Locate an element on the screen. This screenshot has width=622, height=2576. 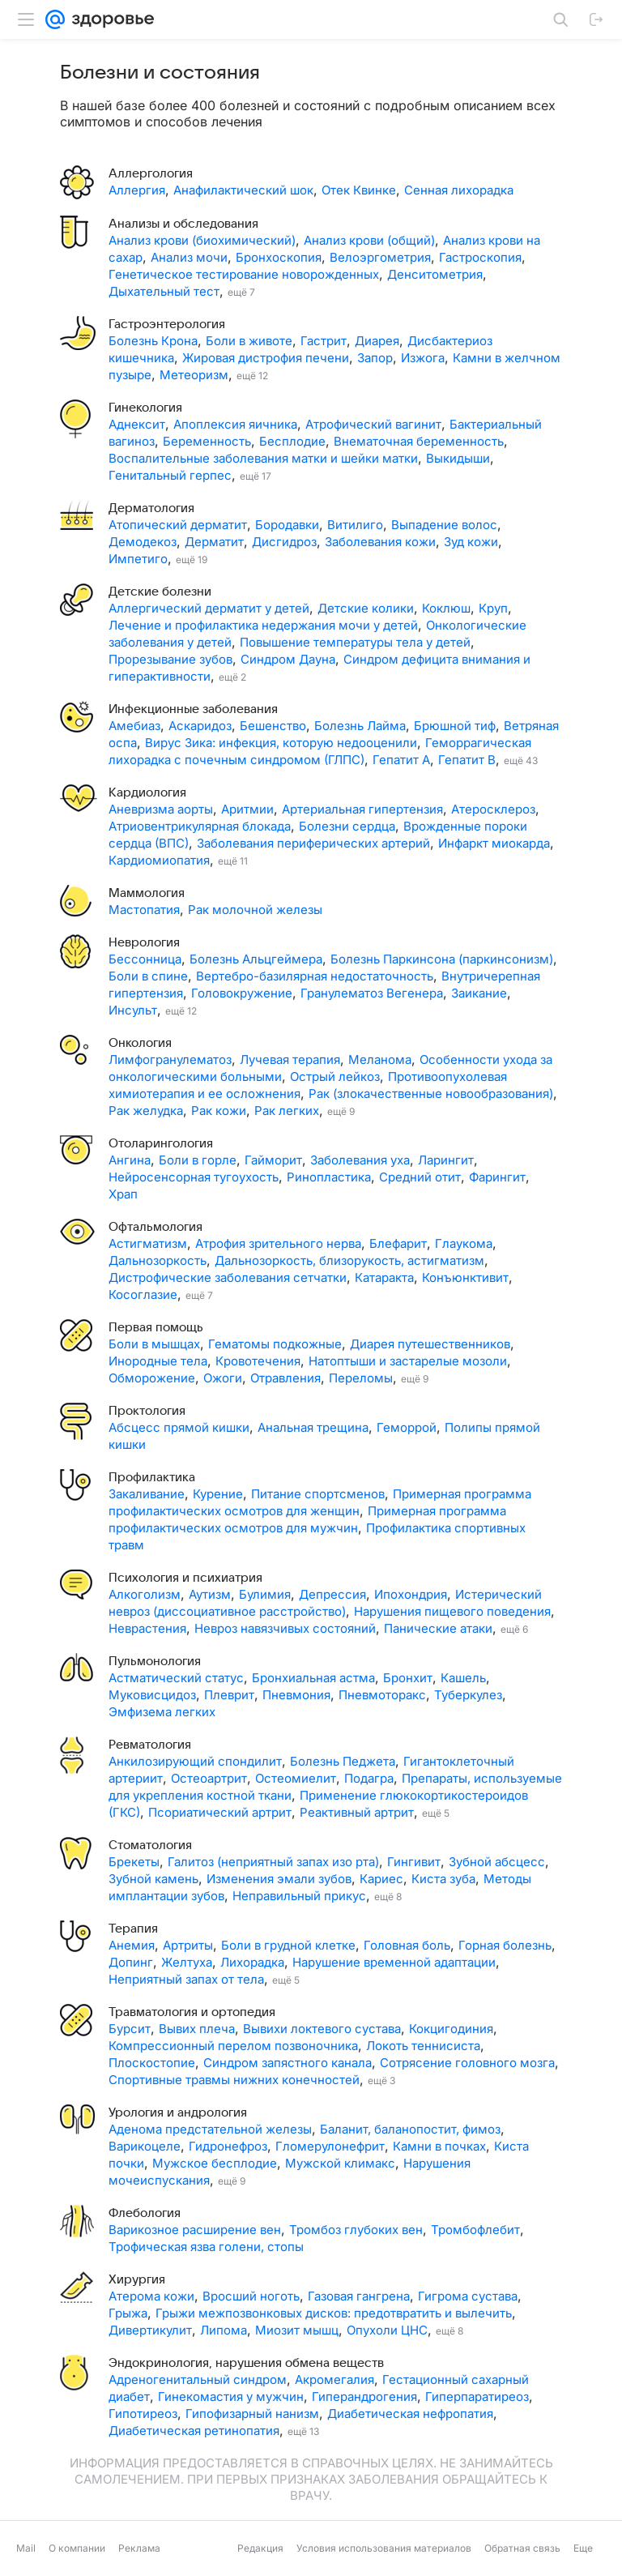
Артриты is located at coordinates (188, 1945).